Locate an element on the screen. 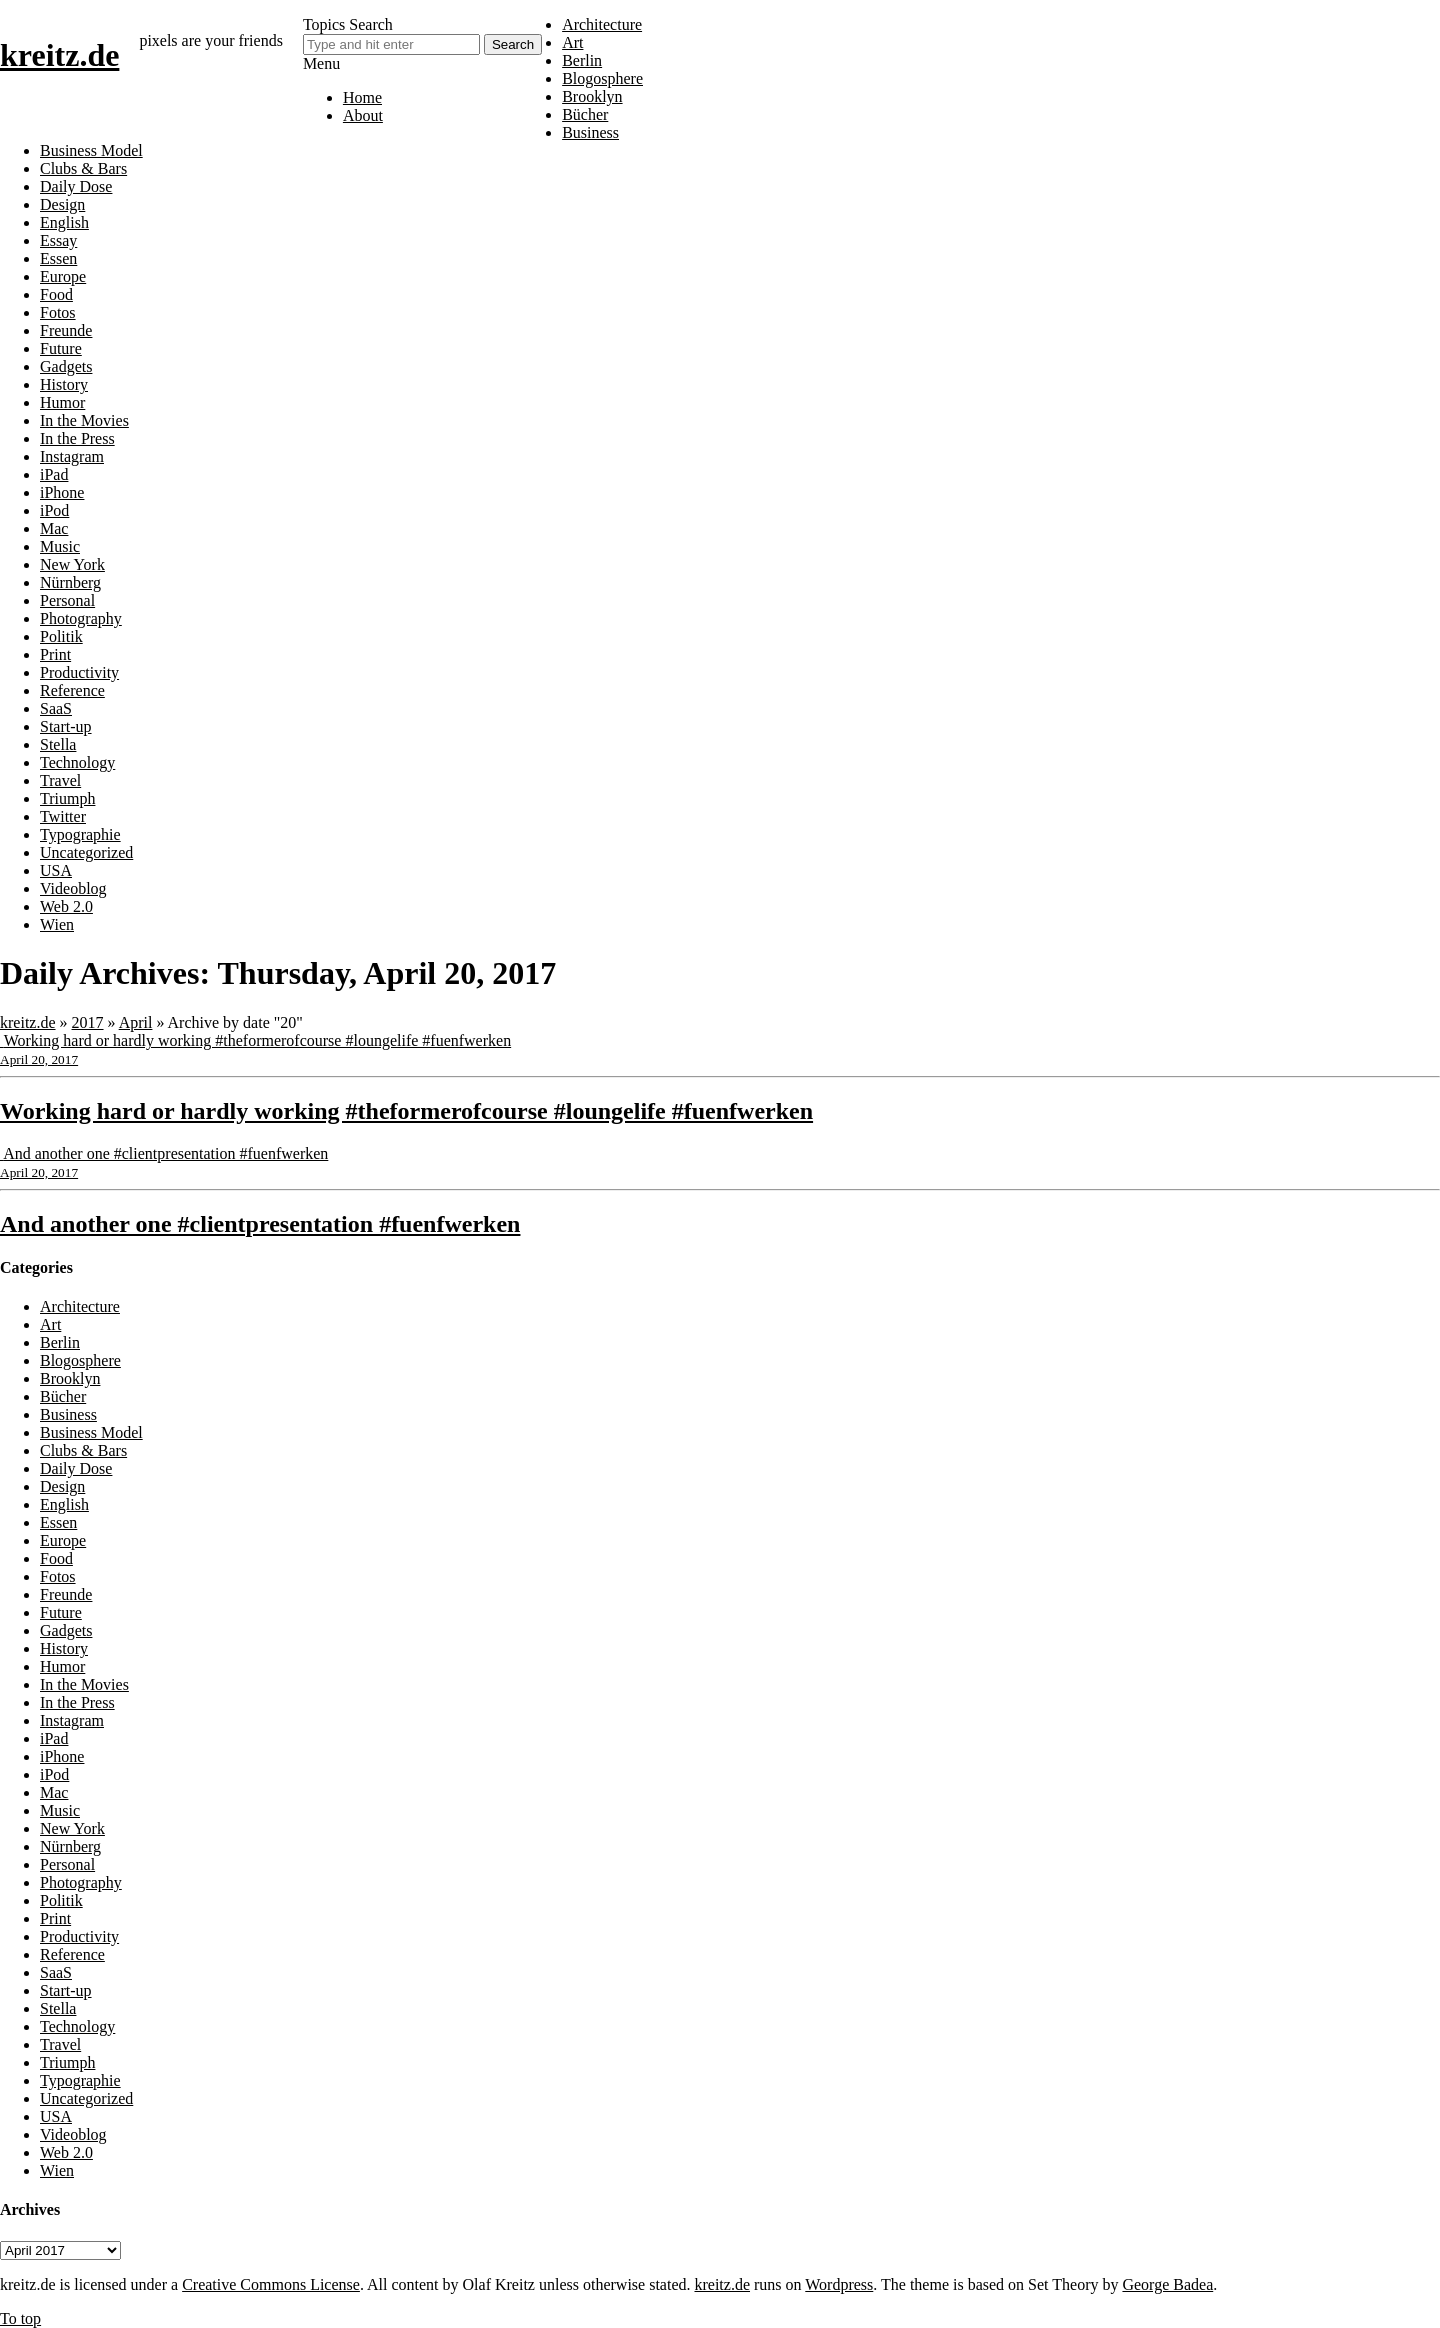  iPhone is located at coordinates (62, 492).